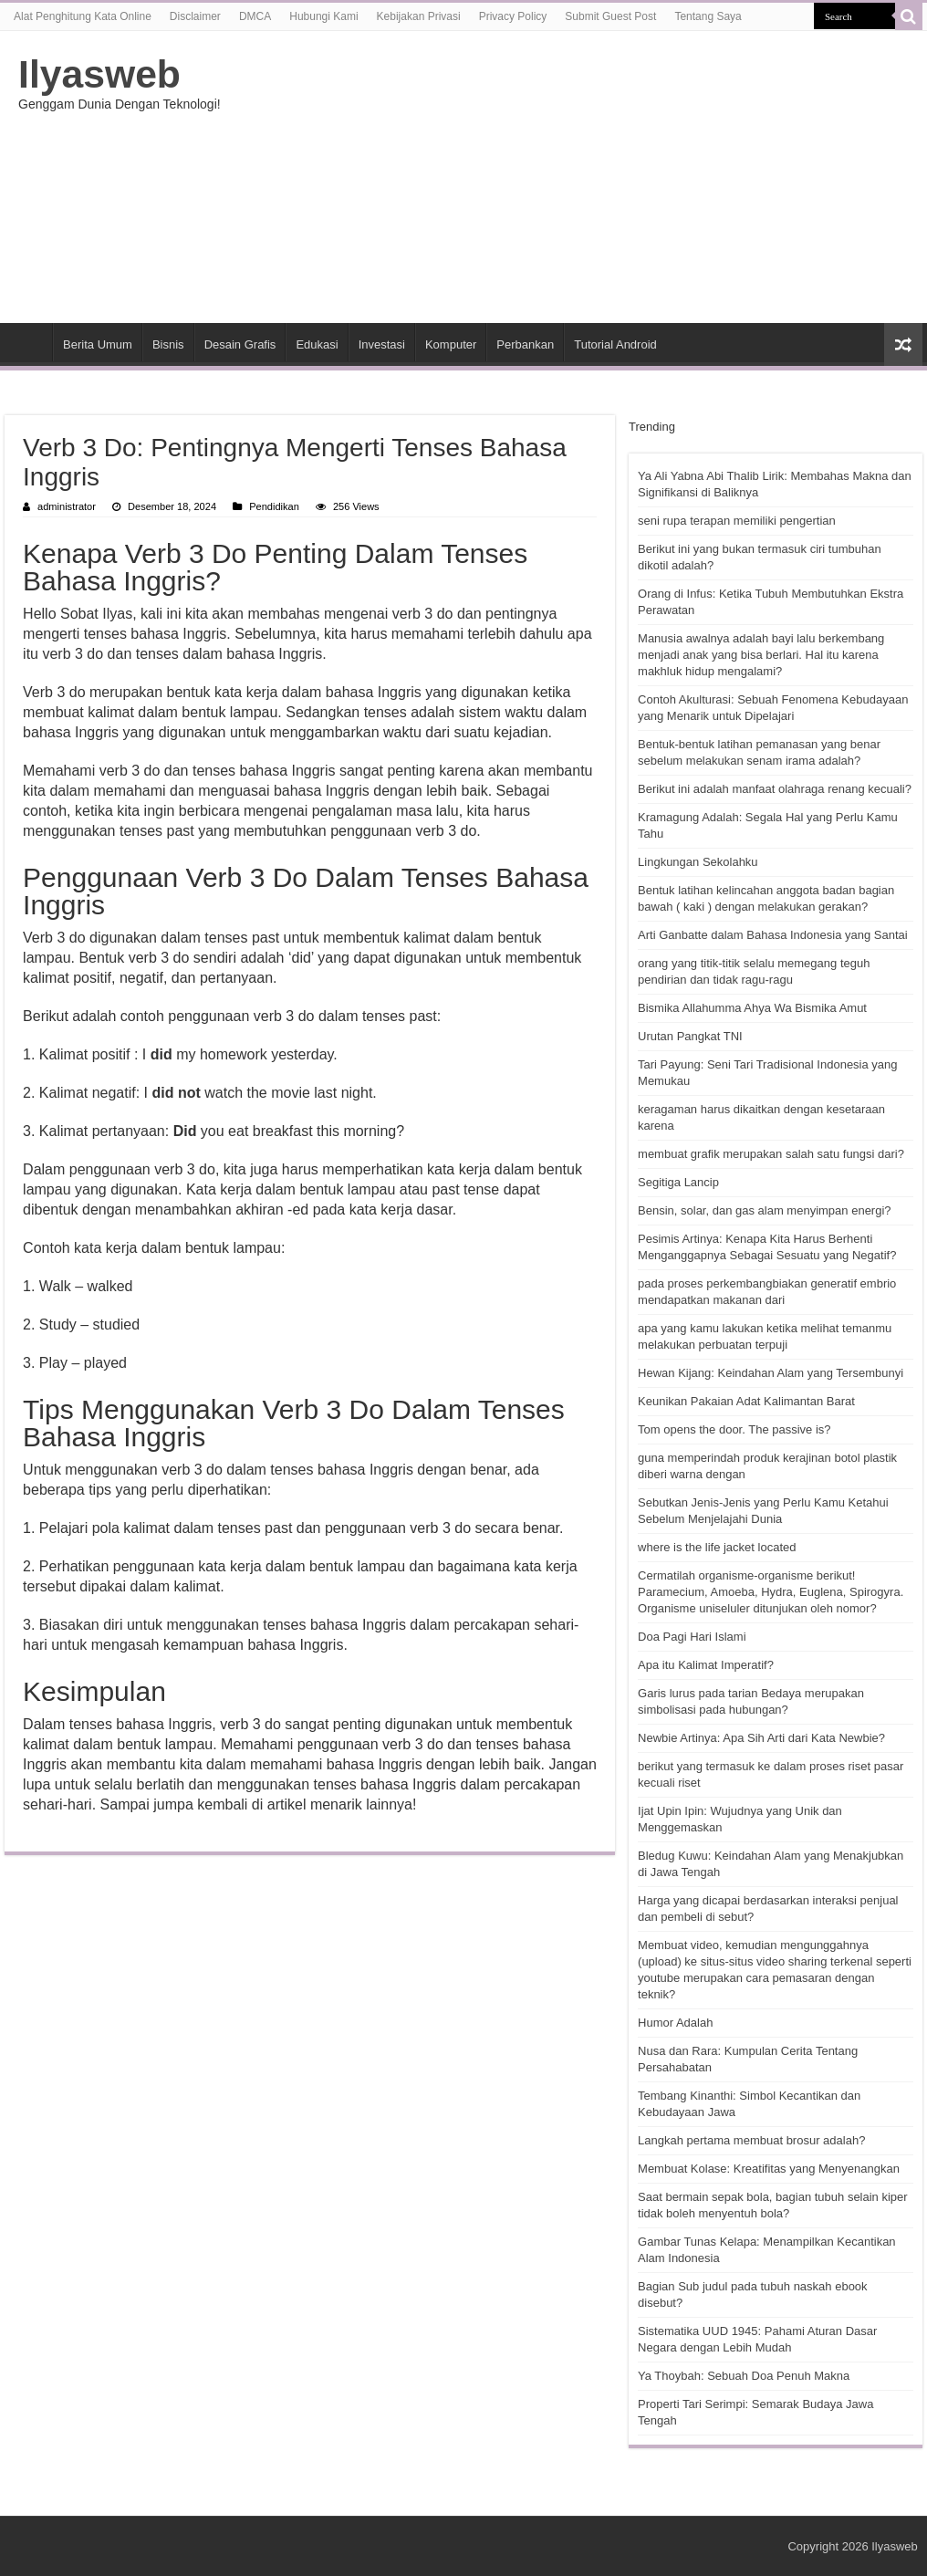 The image size is (927, 2576). Describe the element at coordinates (764, 1210) in the screenshot. I see `Bensin, solar, dan gas alam menyimpan energi?` at that location.